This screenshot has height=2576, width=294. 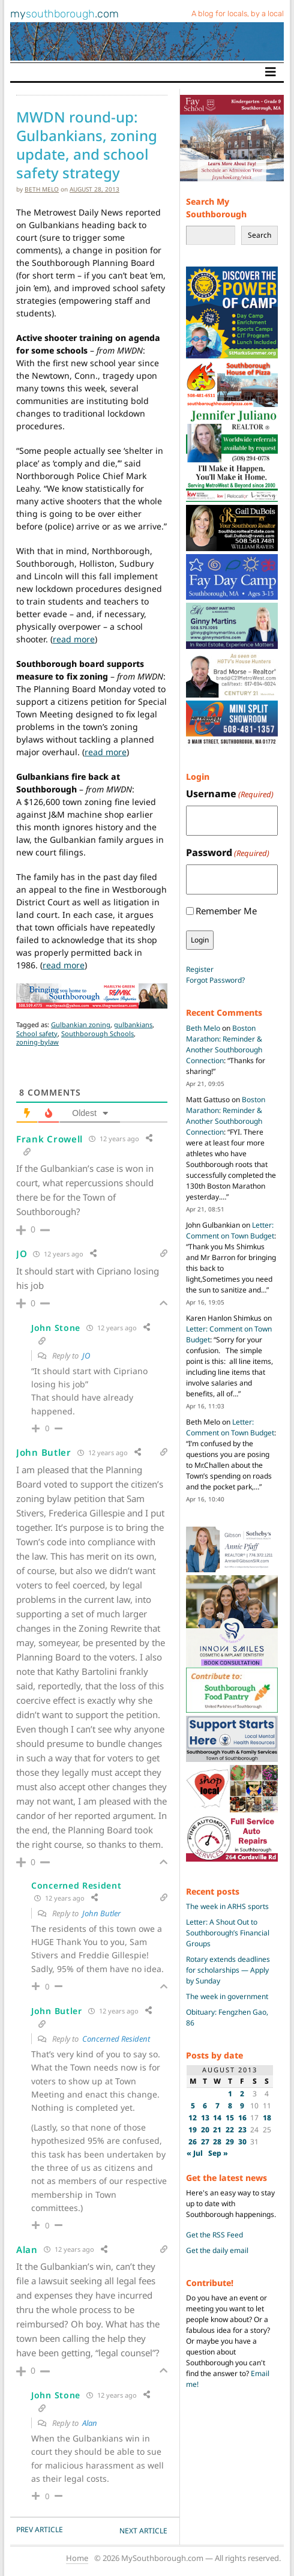 What do you see at coordinates (242, 2118) in the screenshot?
I see `16 [Posts published on August 16, 2013]` at bounding box center [242, 2118].